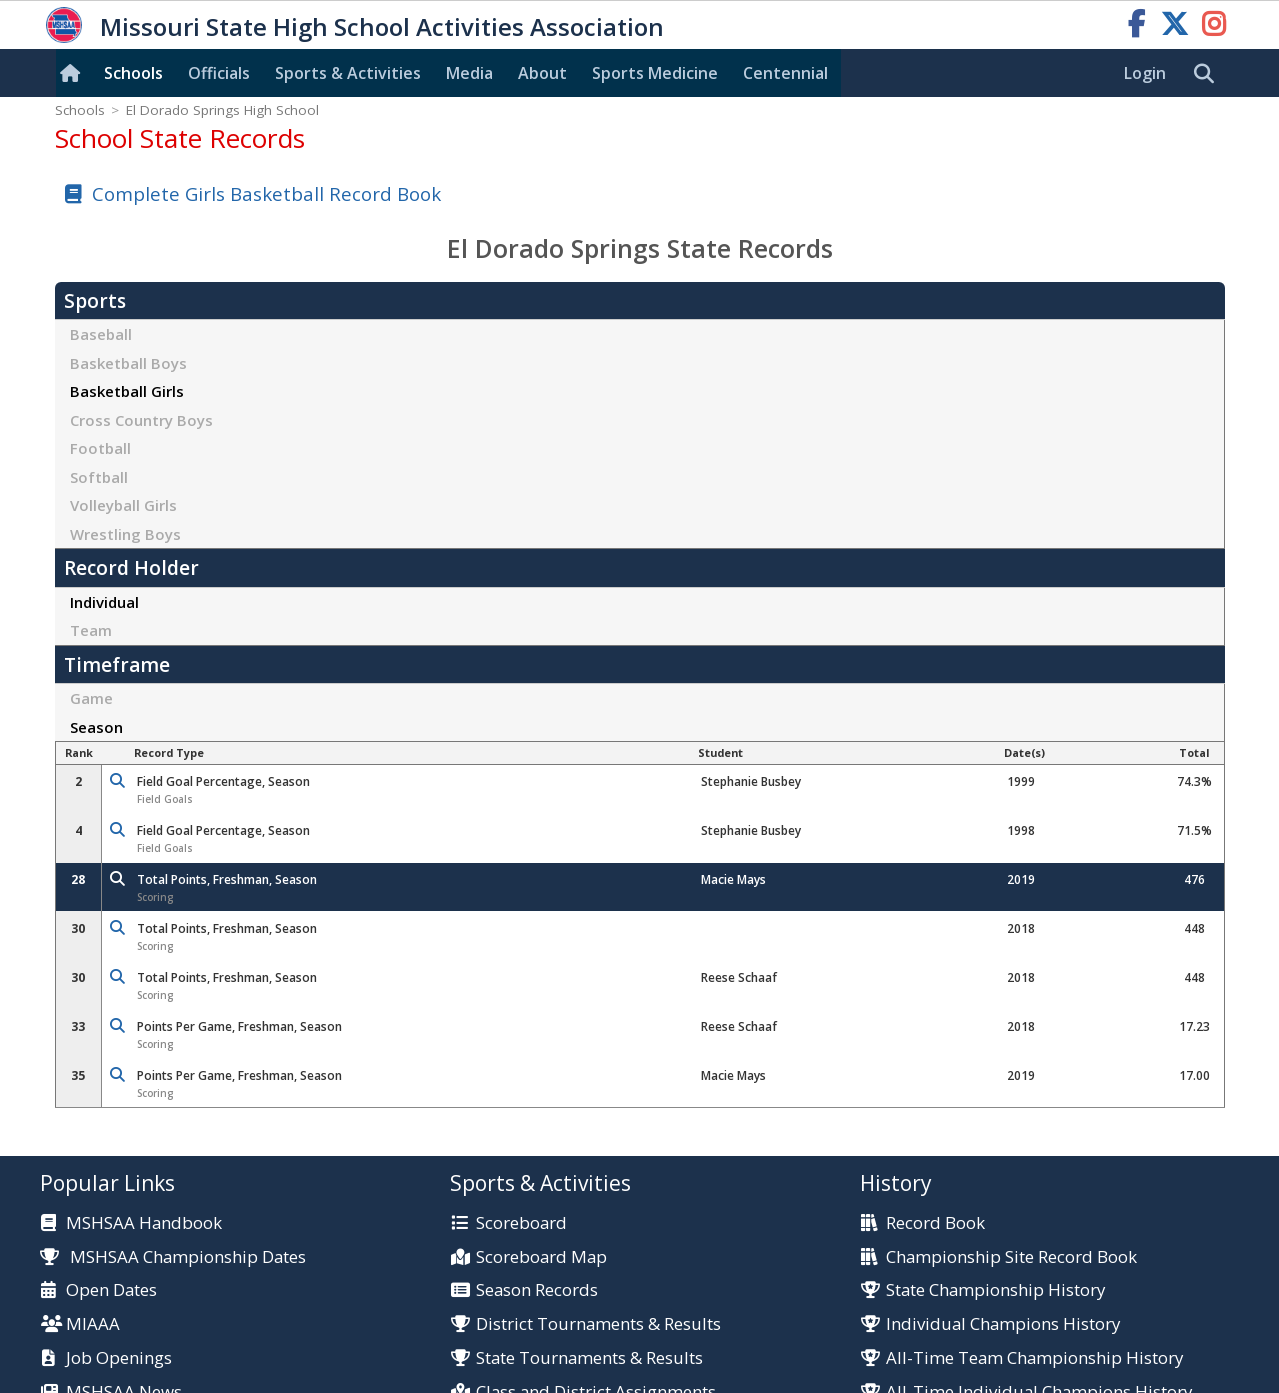 This screenshot has height=1393, width=1279. Describe the element at coordinates (266, 193) in the screenshot. I see `Complete Girls Basketball Record Book` at that location.